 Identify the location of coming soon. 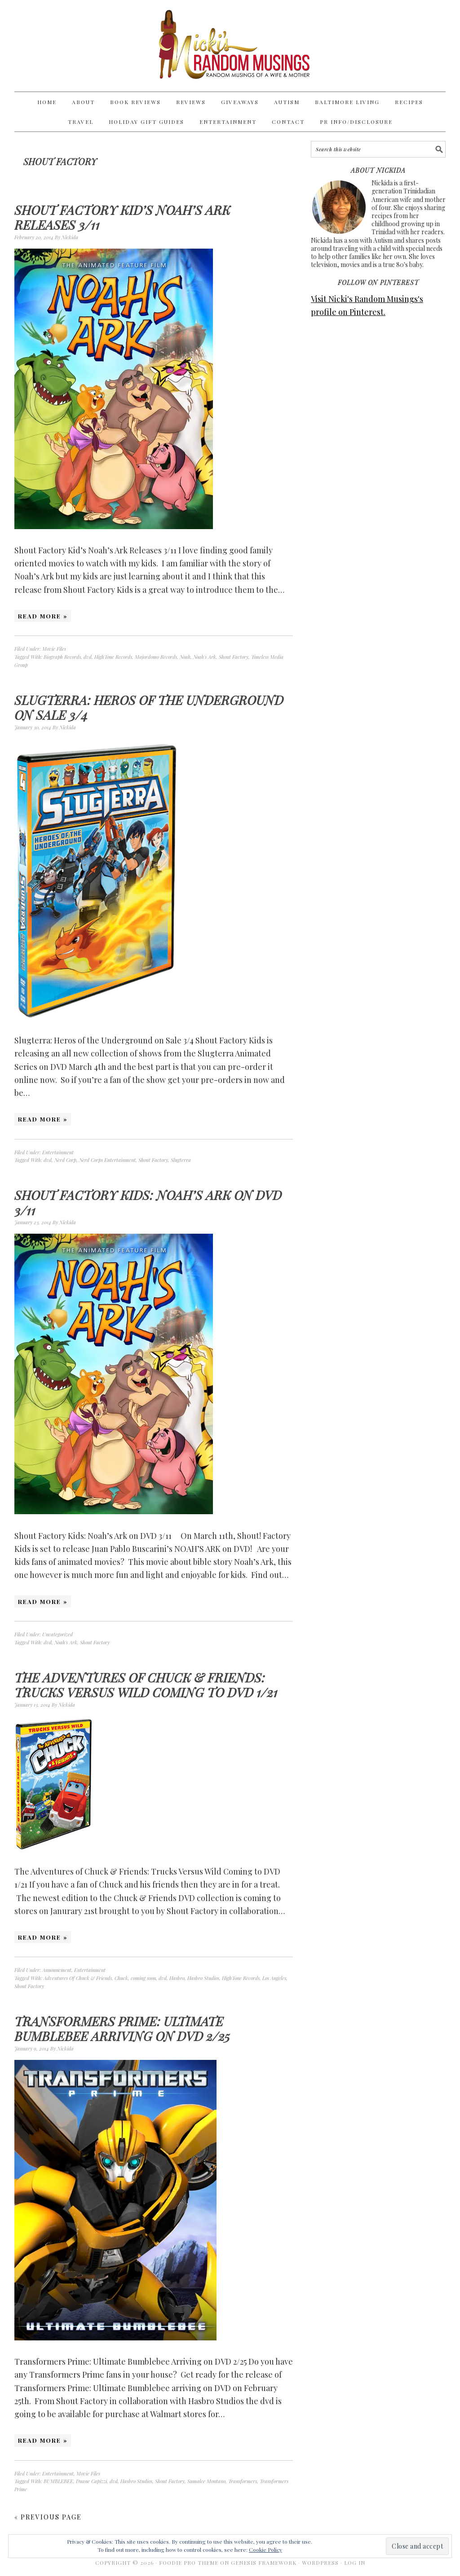
(143, 1978).